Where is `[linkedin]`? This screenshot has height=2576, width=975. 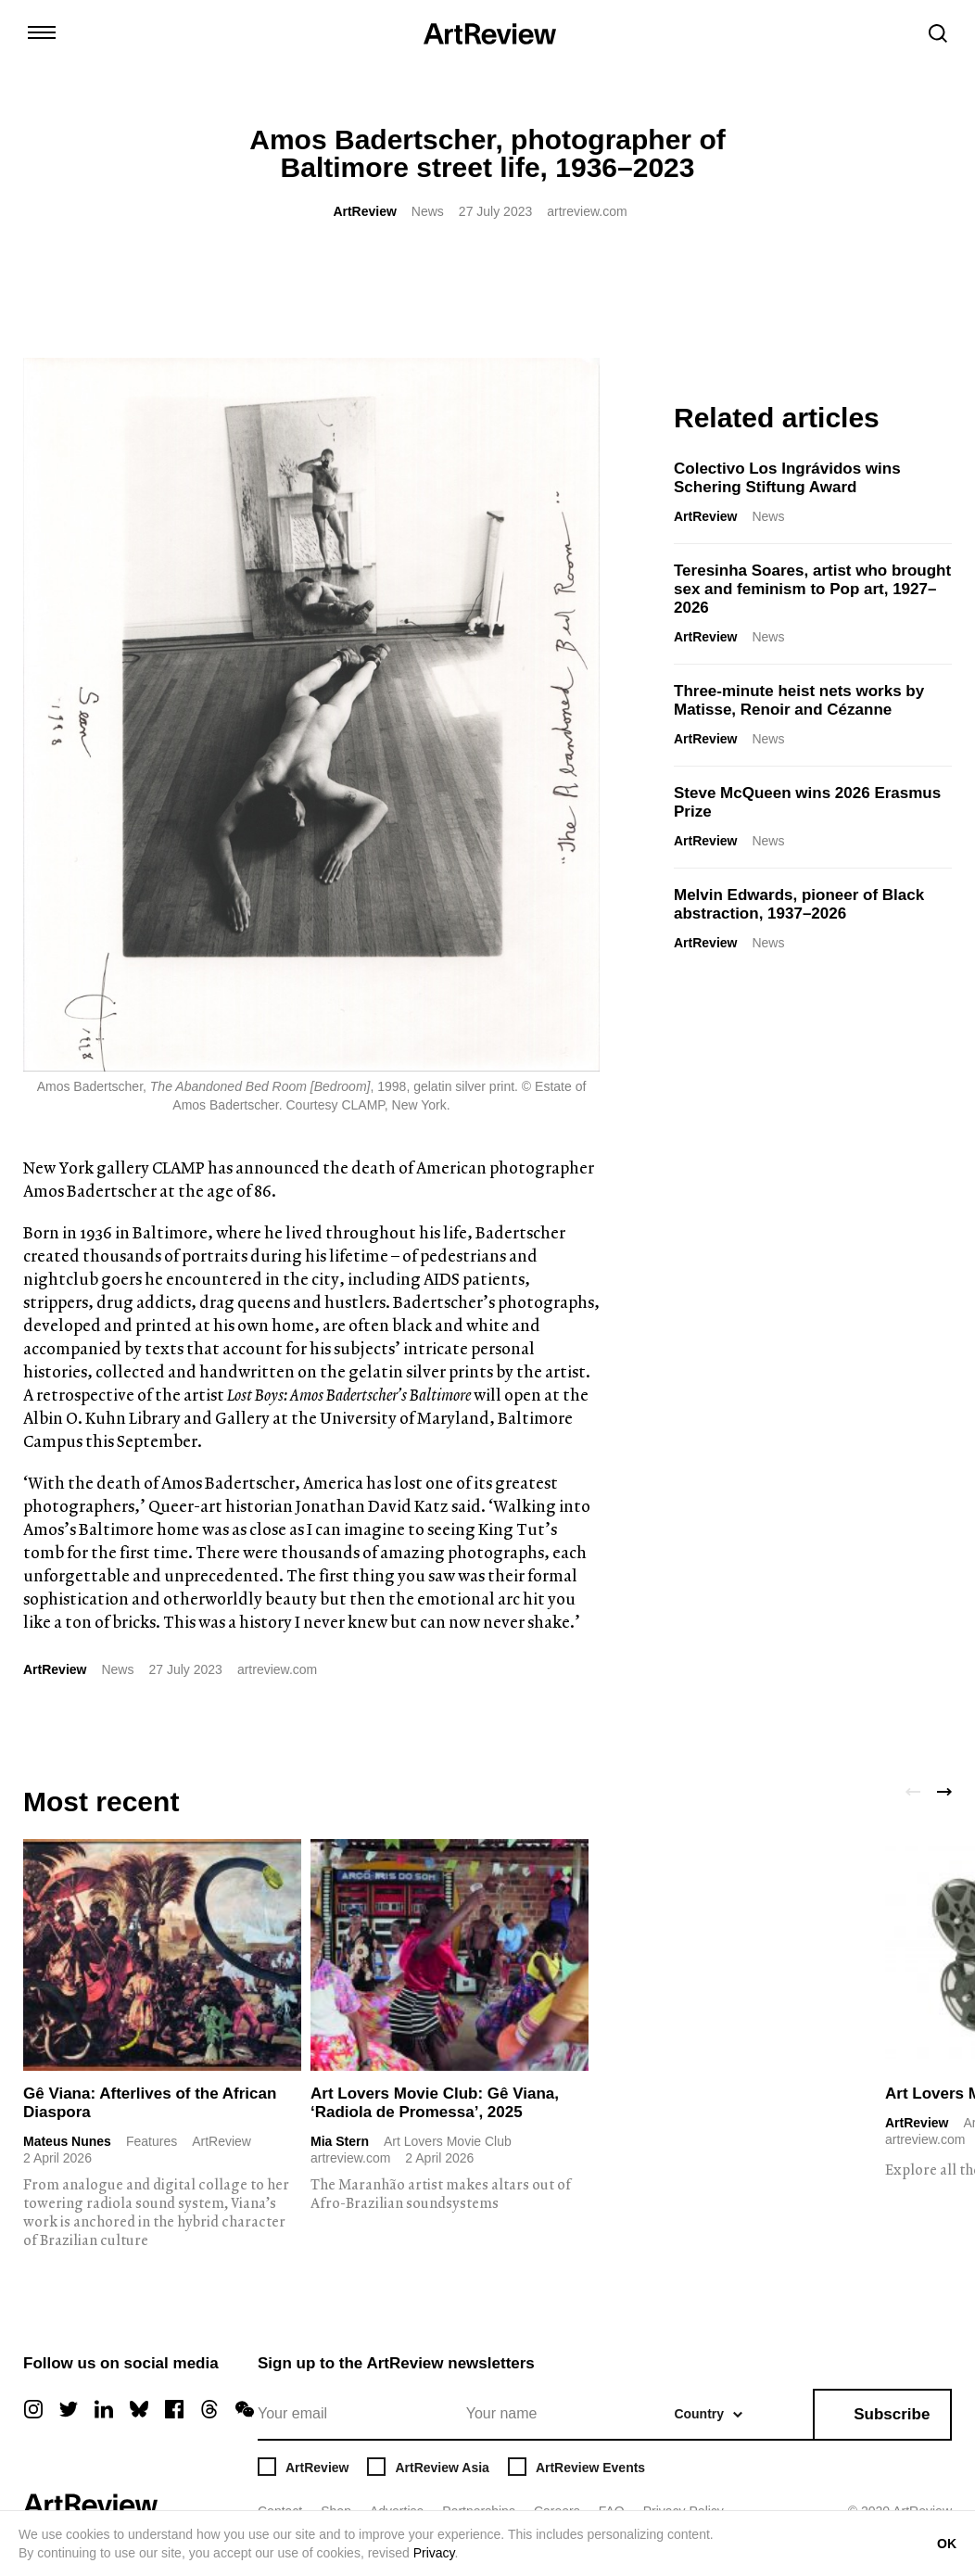
[linkedin] is located at coordinates (103, 2409).